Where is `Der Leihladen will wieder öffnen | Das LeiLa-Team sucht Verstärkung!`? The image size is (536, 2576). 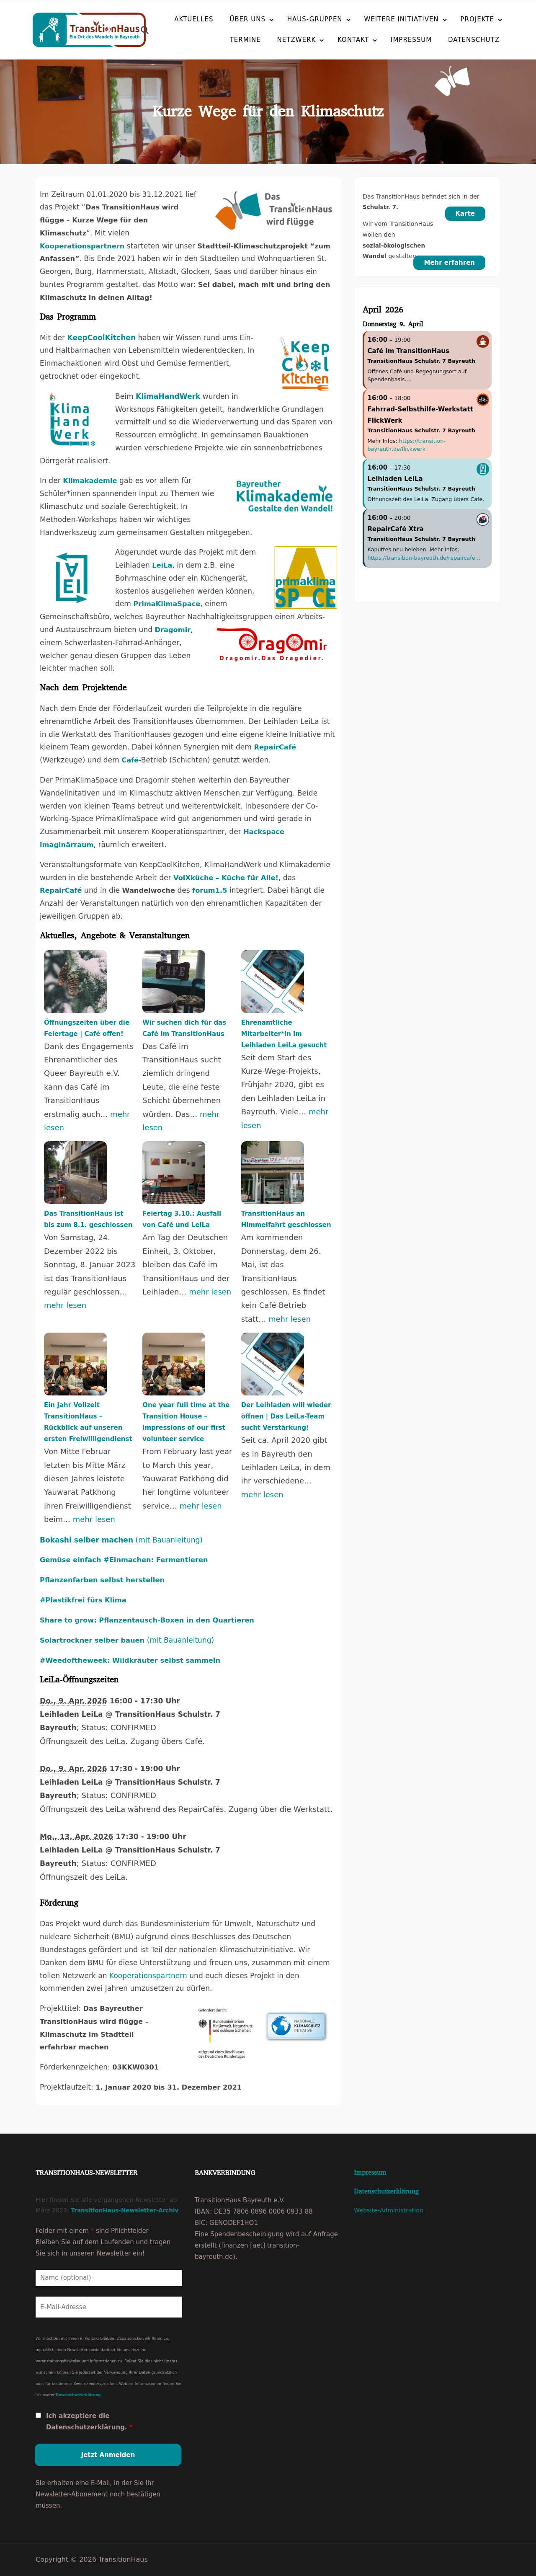 Der Leihladen will wieder öffnen | Das LeiLa-Team sucht Verstärkung! is located at coordinates (286, 1416).